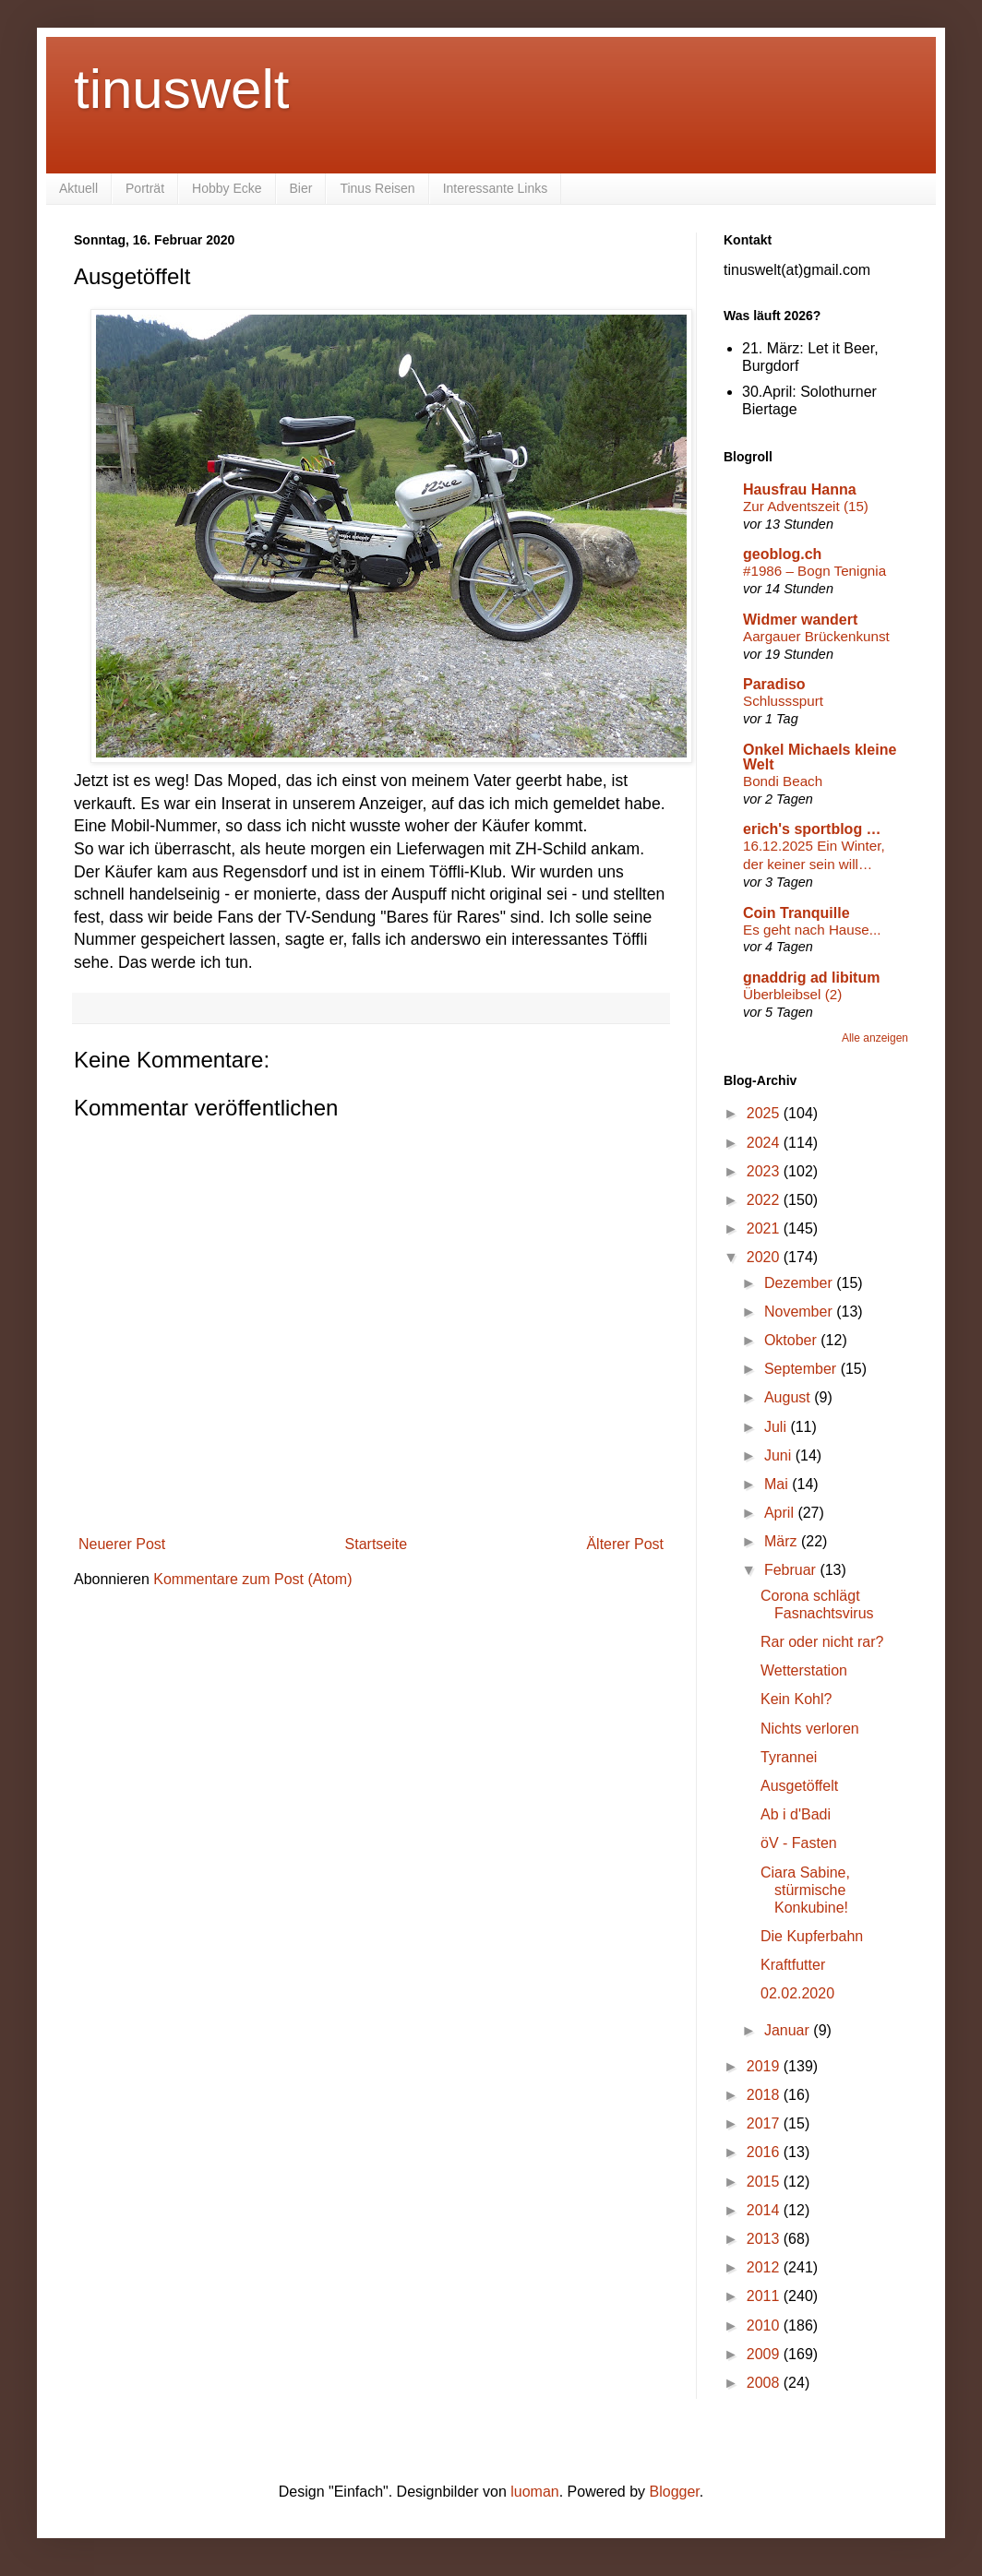 Image resolution: width=982 pixels, height=2576 pixels. I want to click on Ciara Sabine, stürmische Konkubine!, so click(805, 1890).